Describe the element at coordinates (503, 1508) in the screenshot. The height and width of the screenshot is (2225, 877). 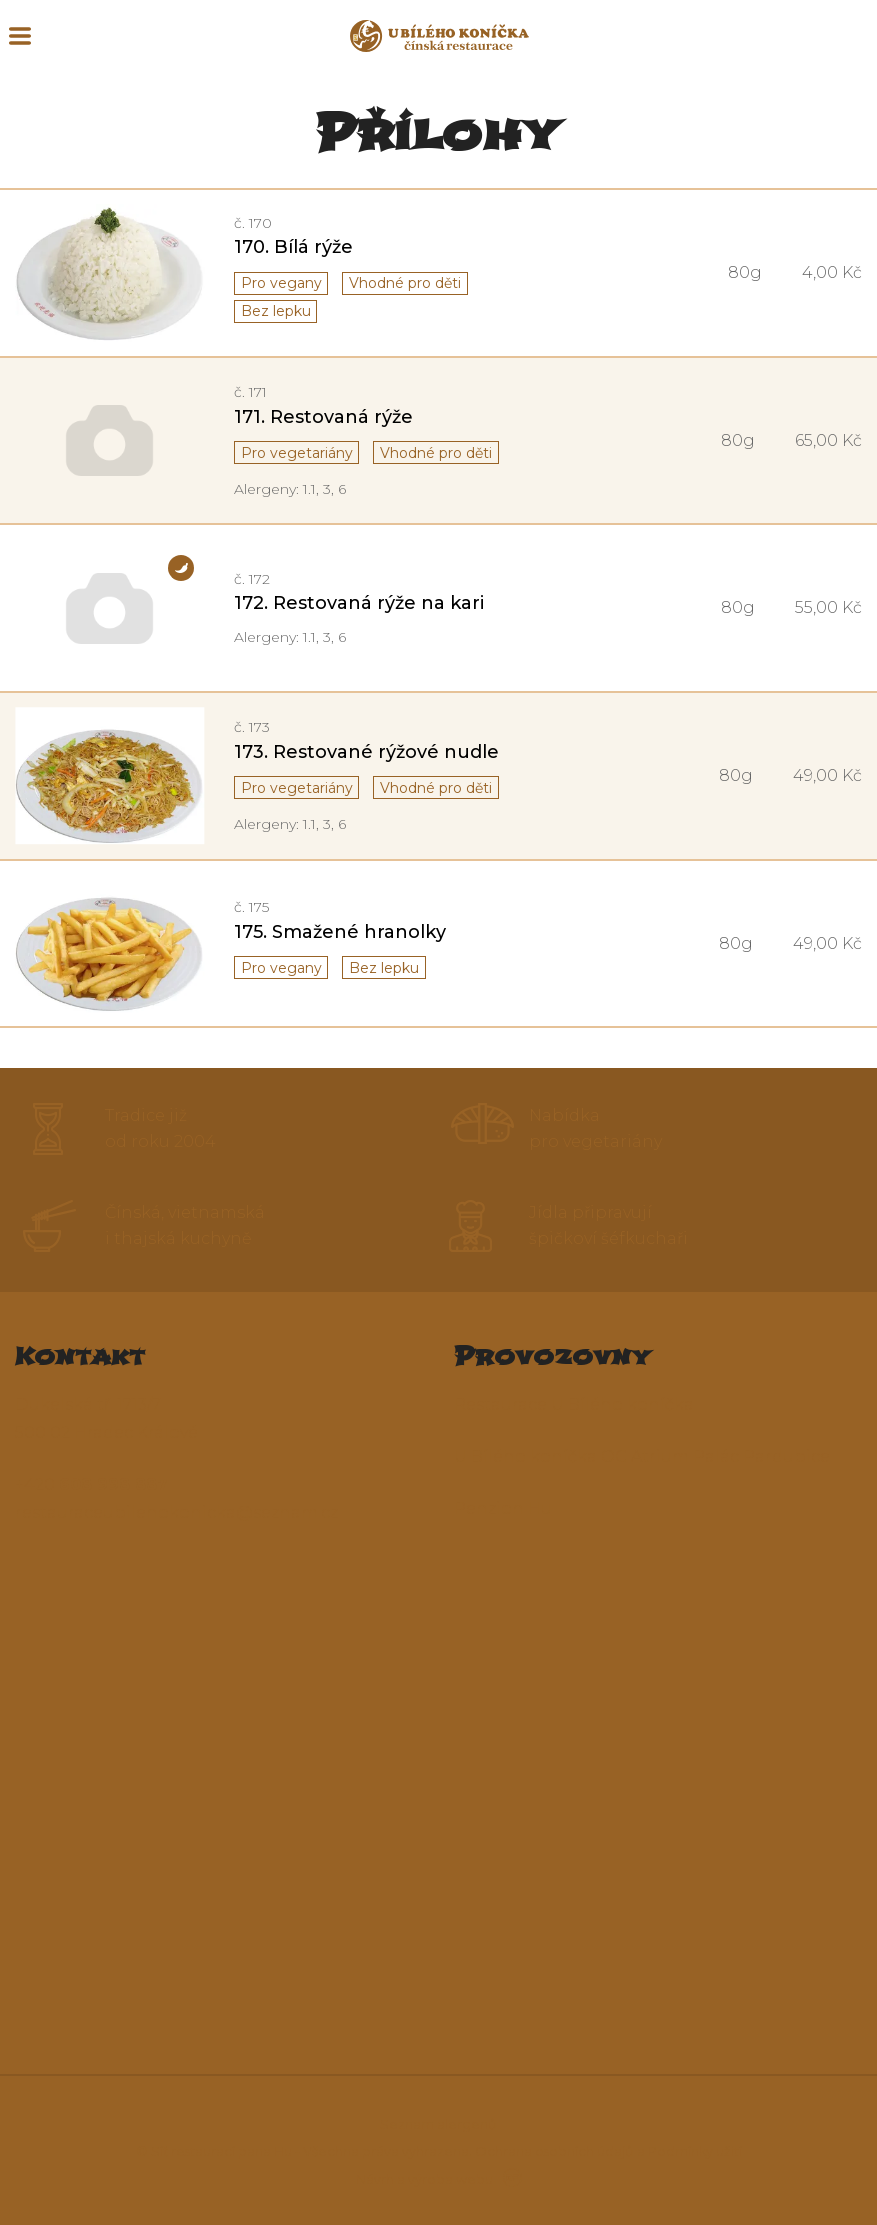
I see `Penzion Hu` at that location.